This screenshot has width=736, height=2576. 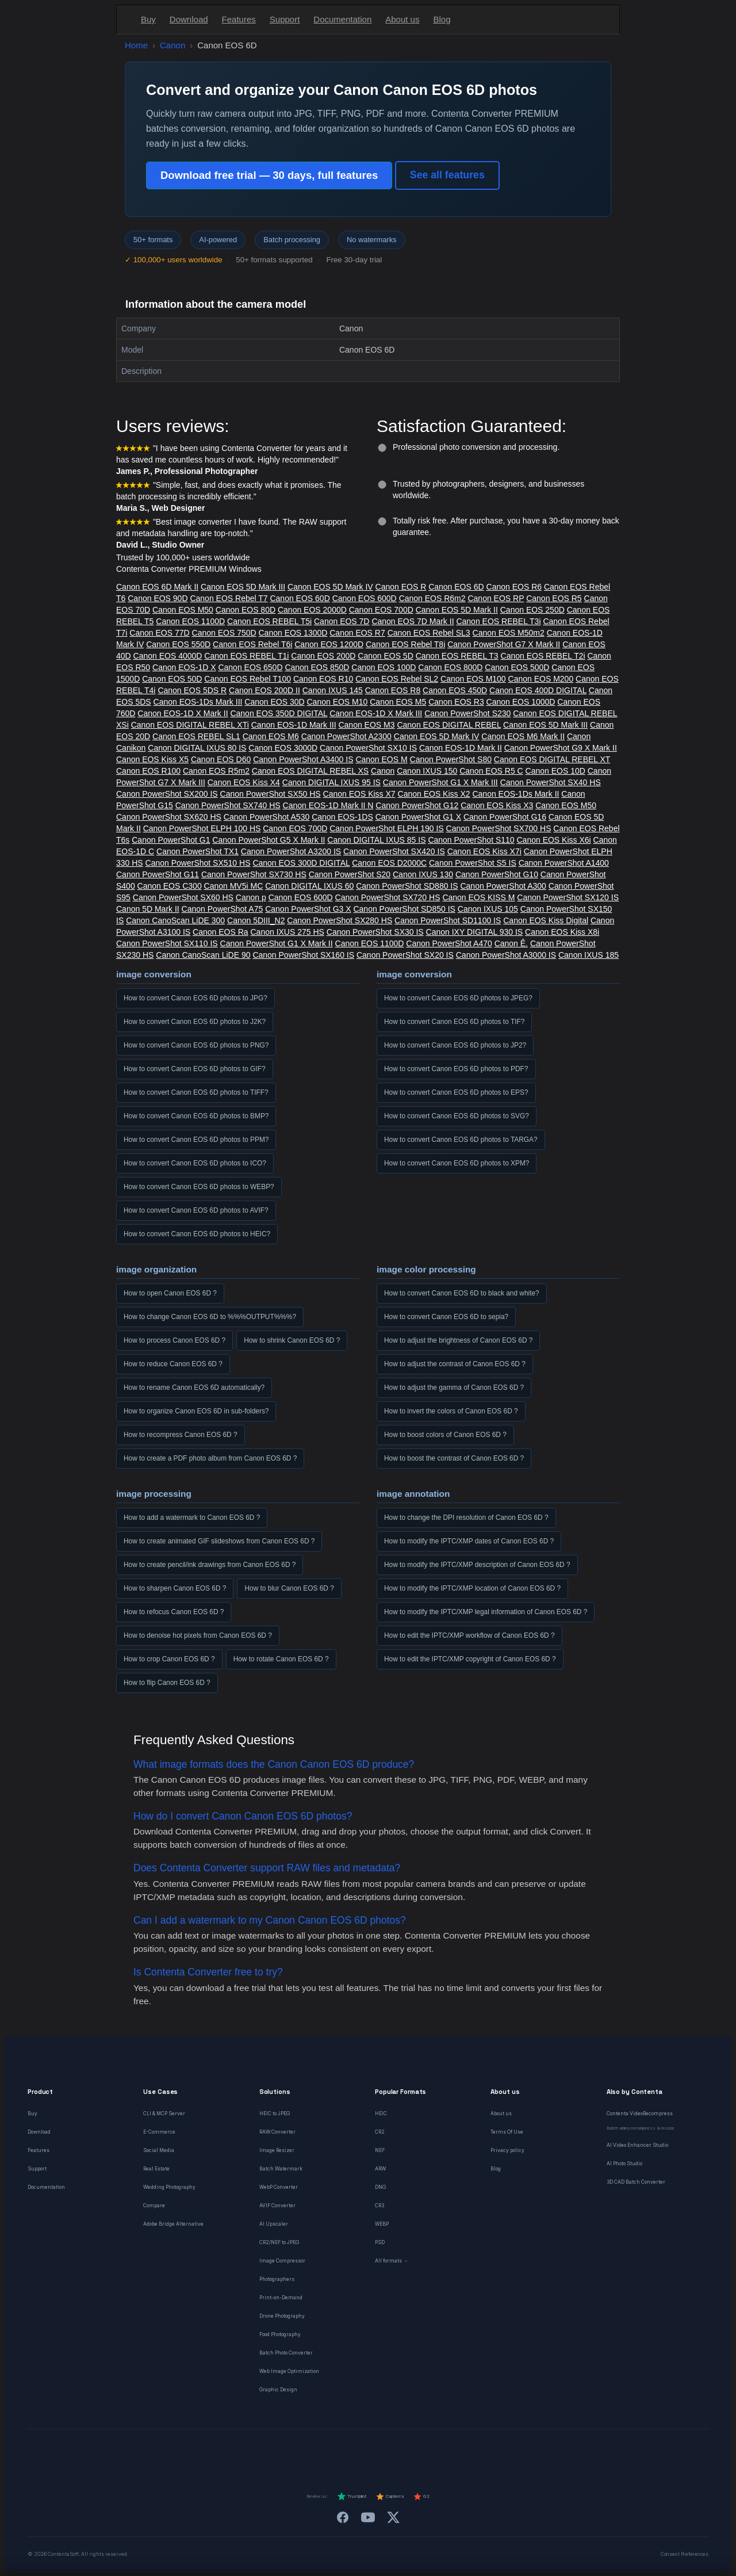 What do you see at coordinates (407, 885) in the screenshot?
I see `Canon PowerShot SD880 IS` at bounding box center [407, 885].